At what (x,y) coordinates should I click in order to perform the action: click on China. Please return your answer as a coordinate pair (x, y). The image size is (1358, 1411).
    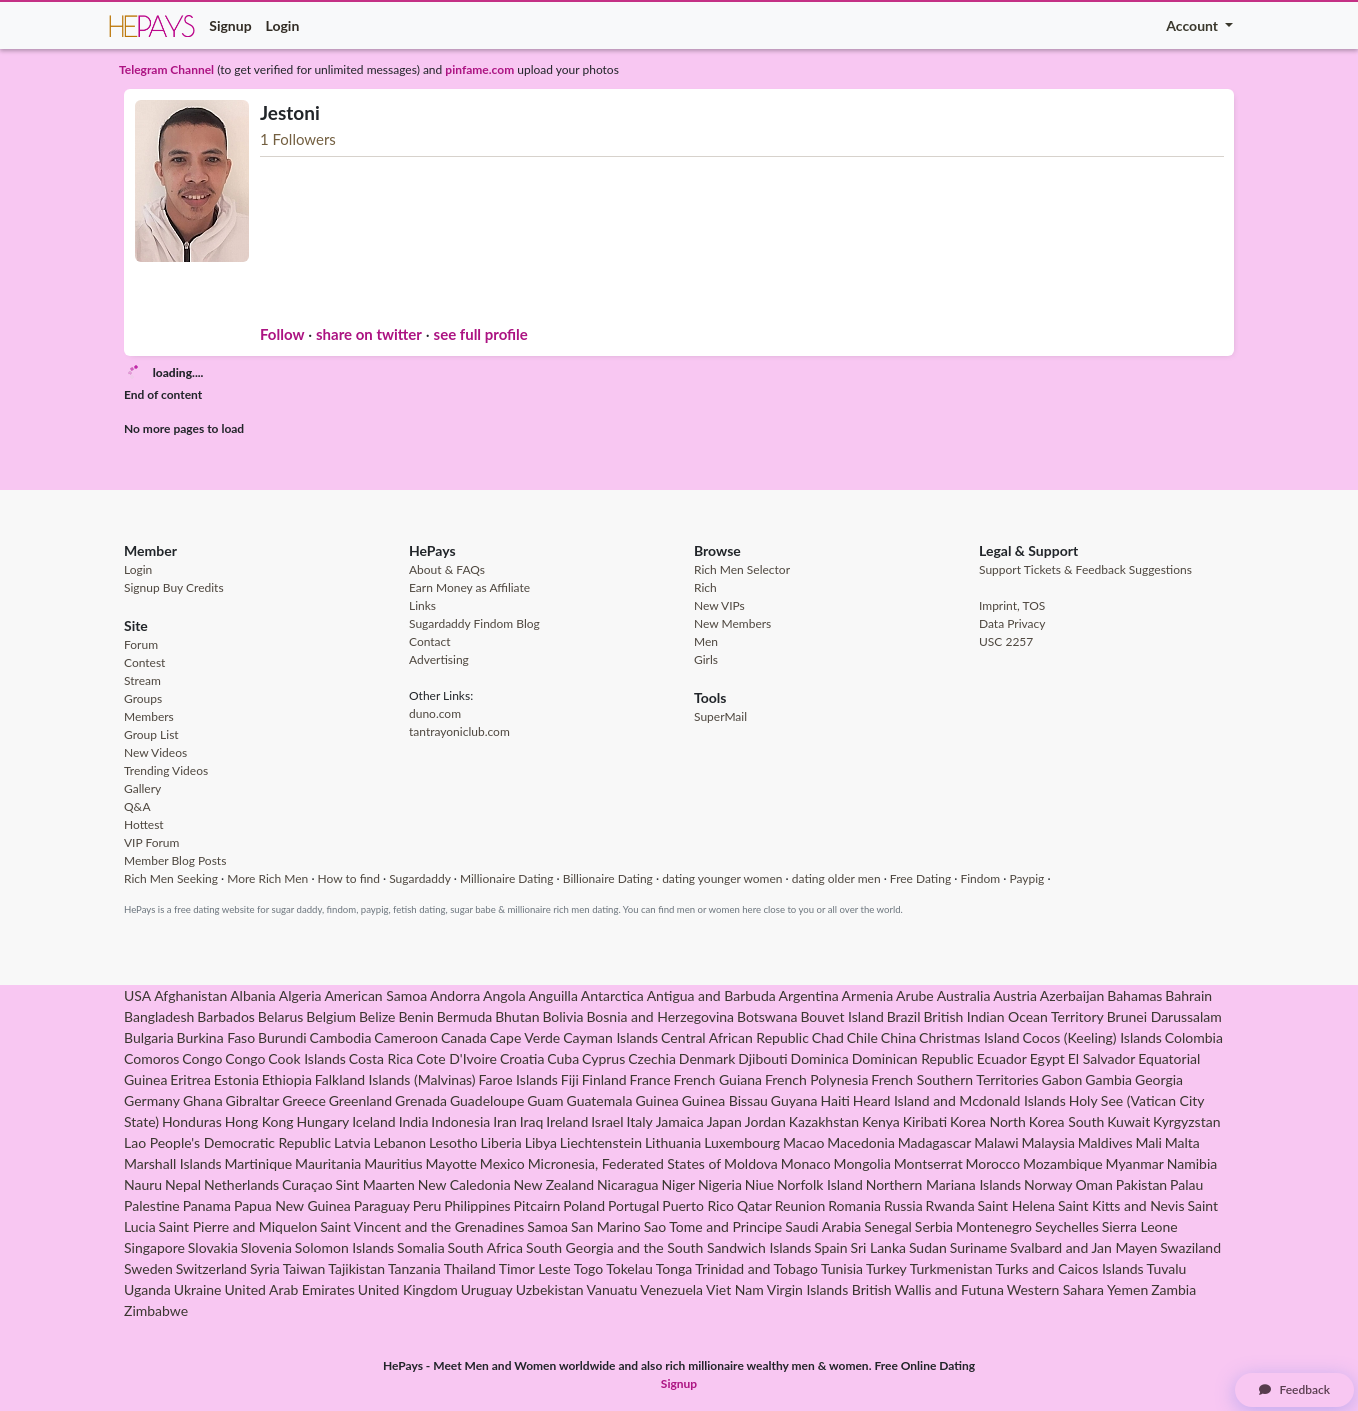
    Looking at the image, I should click on (898, 1037).